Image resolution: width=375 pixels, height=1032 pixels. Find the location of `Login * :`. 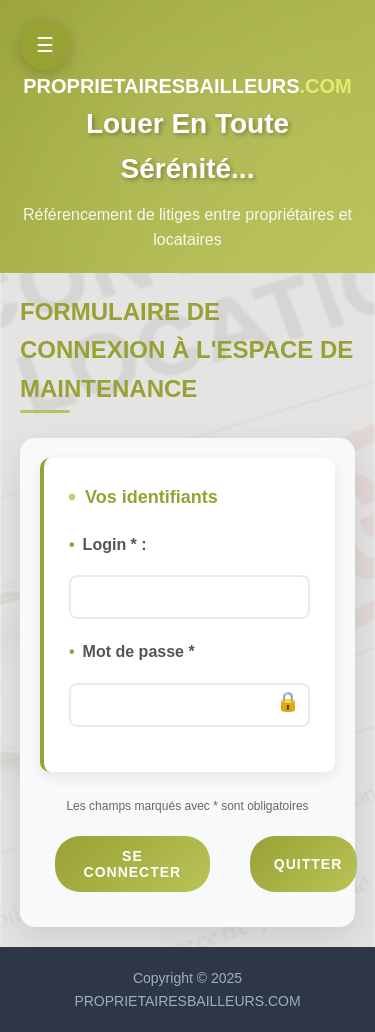

Login * : is located at coordinates (115, 544).